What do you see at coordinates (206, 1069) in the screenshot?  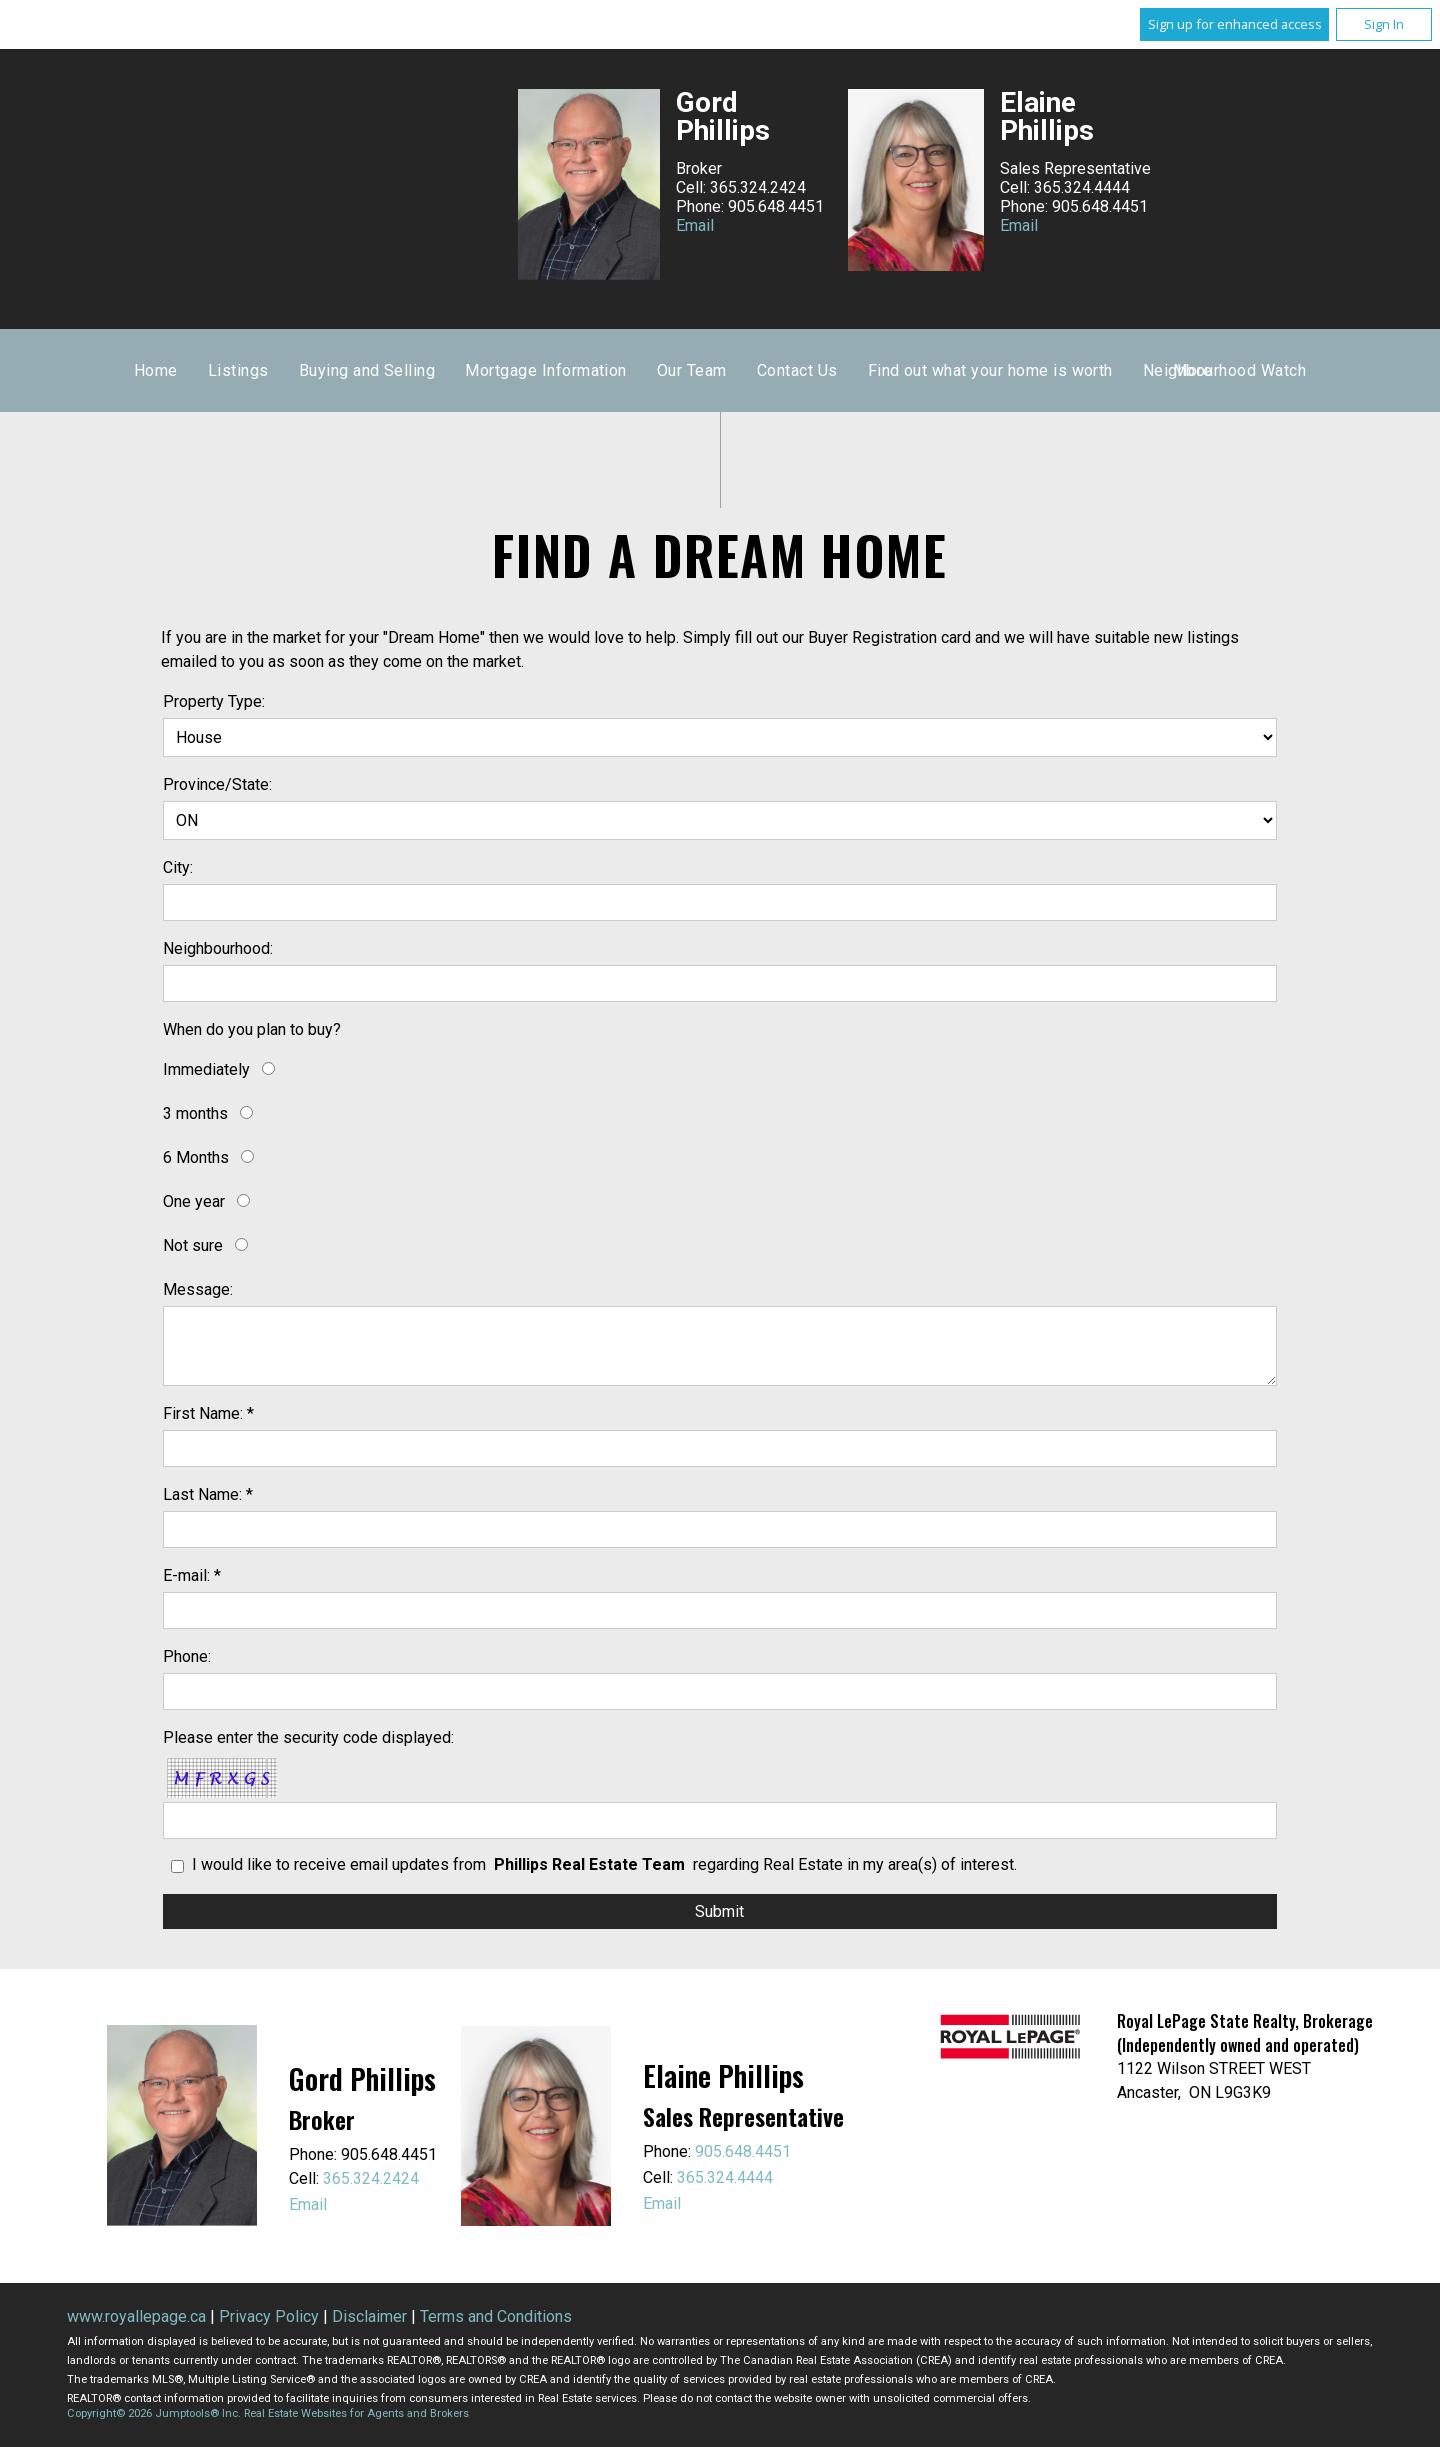 I see `Immediately` at bounding box center [206, 1069].